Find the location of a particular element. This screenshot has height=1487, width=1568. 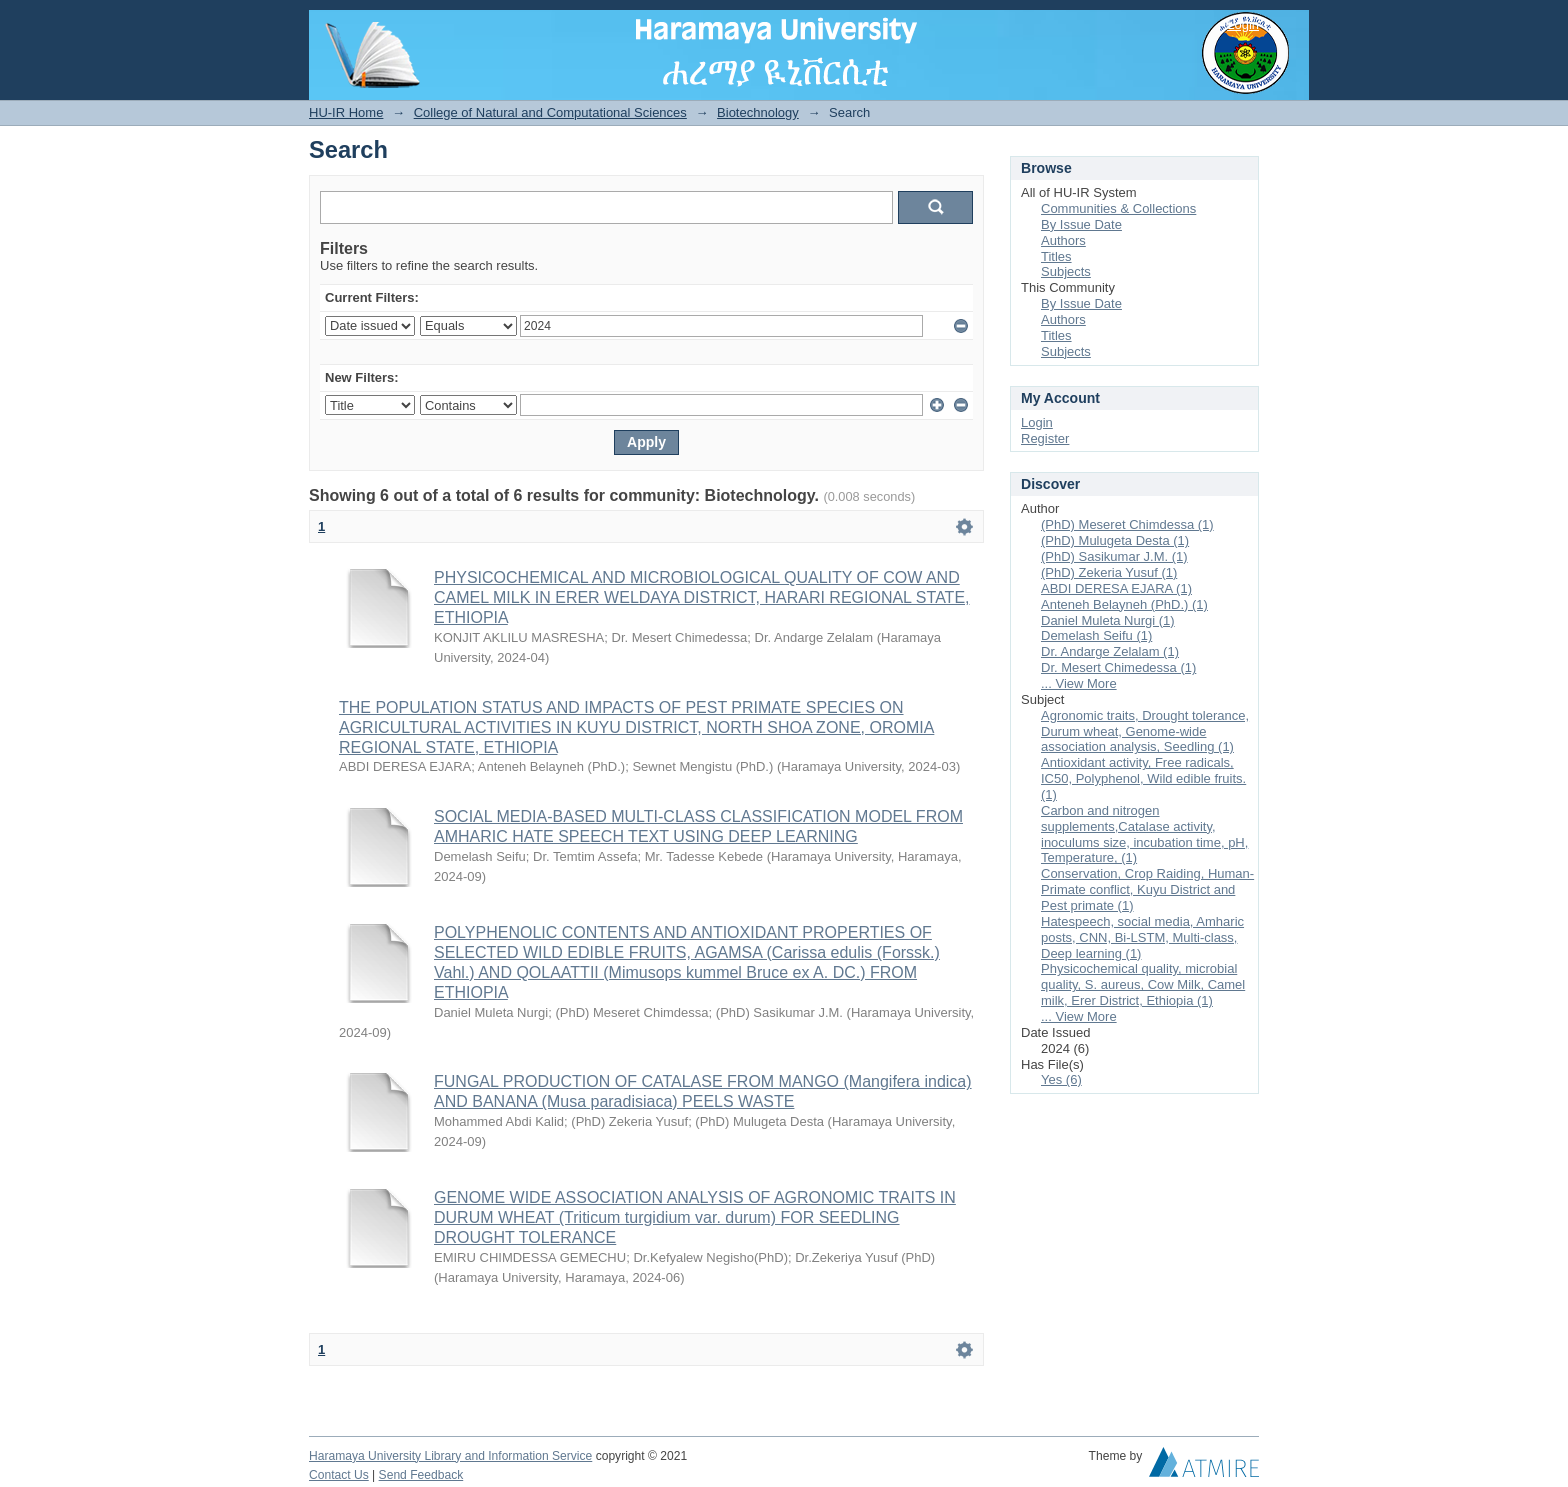

Authors is located at coordinates (1063, 240).